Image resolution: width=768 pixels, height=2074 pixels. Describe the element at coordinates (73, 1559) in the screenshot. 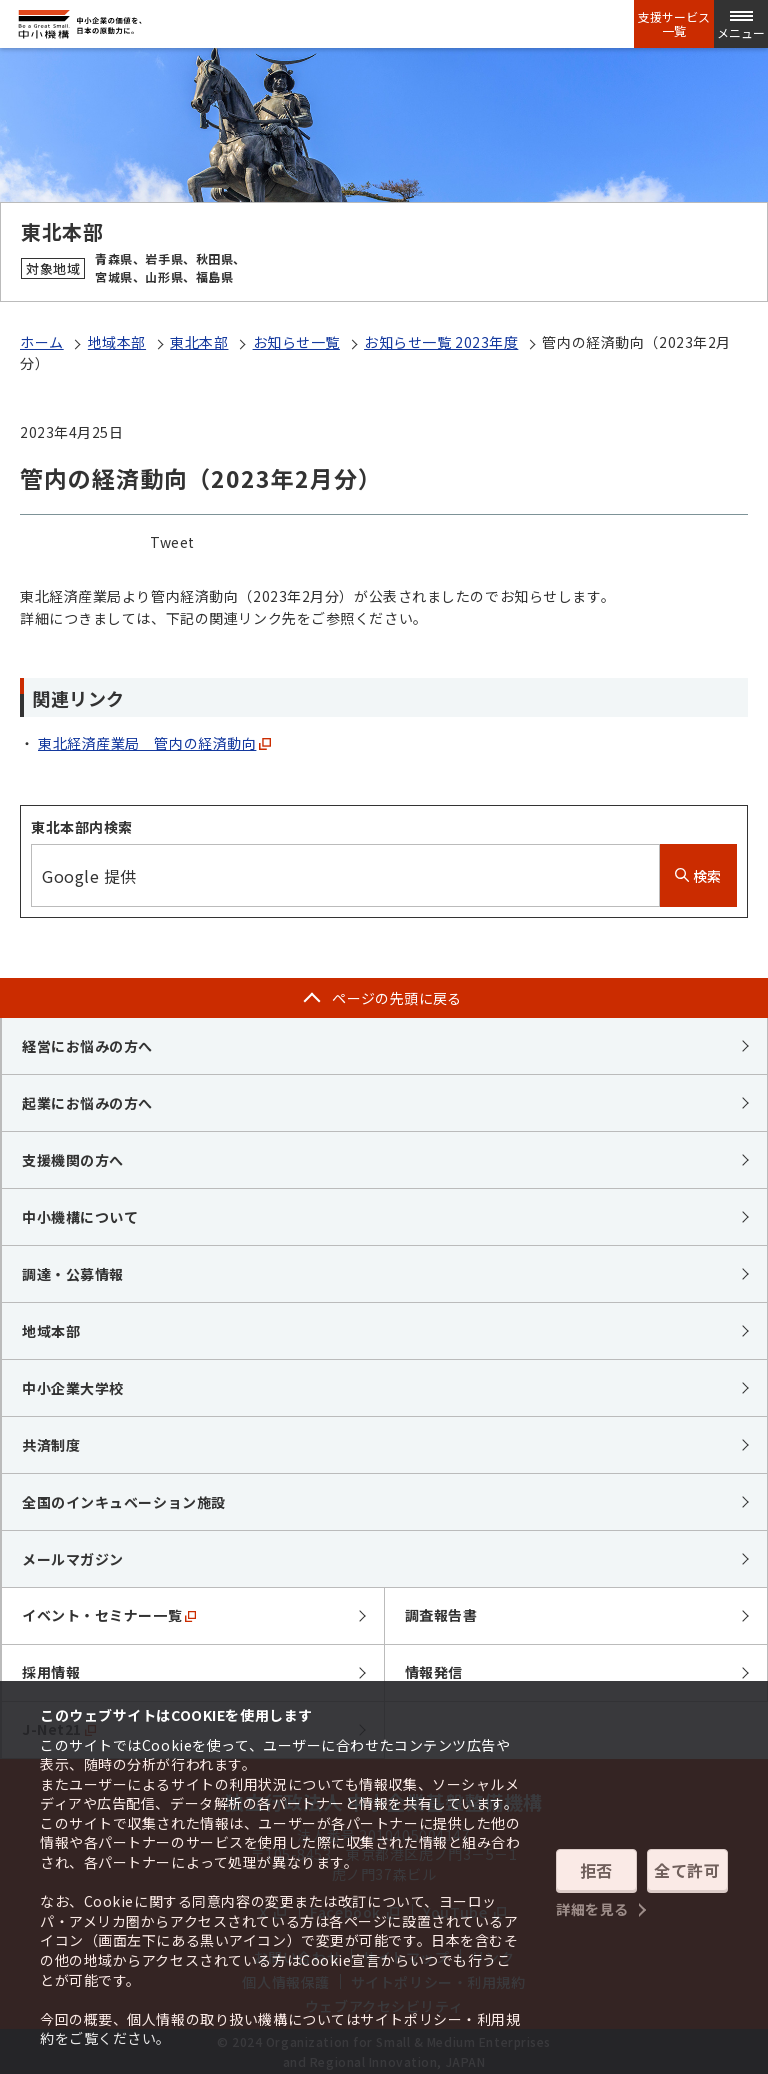

I see `メールマガジン` at that location.